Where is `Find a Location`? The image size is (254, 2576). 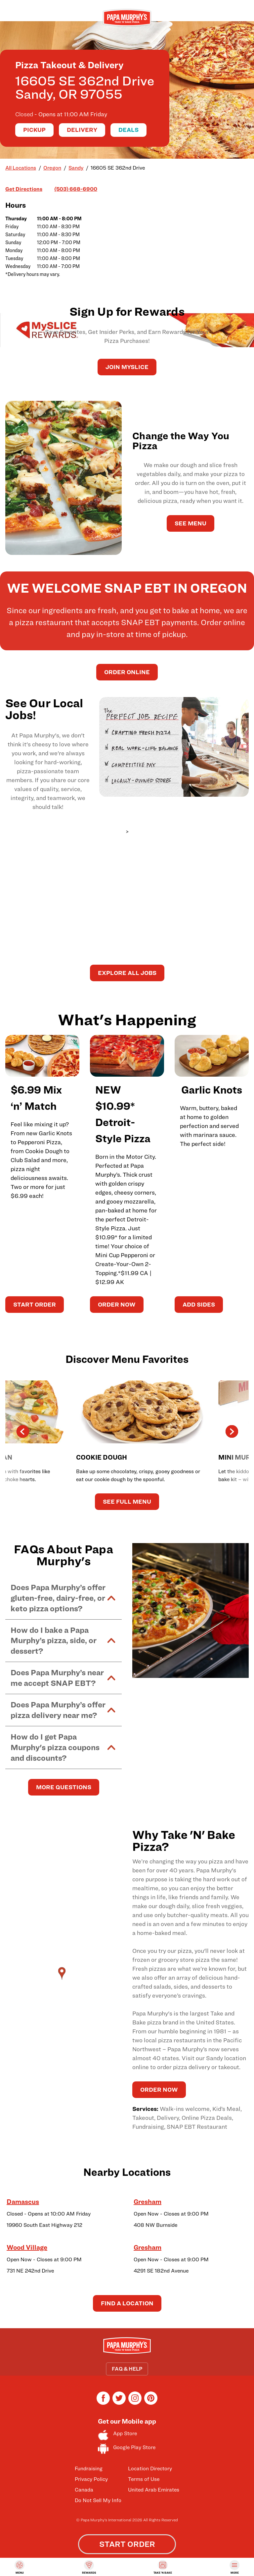 Find a Location is located at coordinates (127, 2303).